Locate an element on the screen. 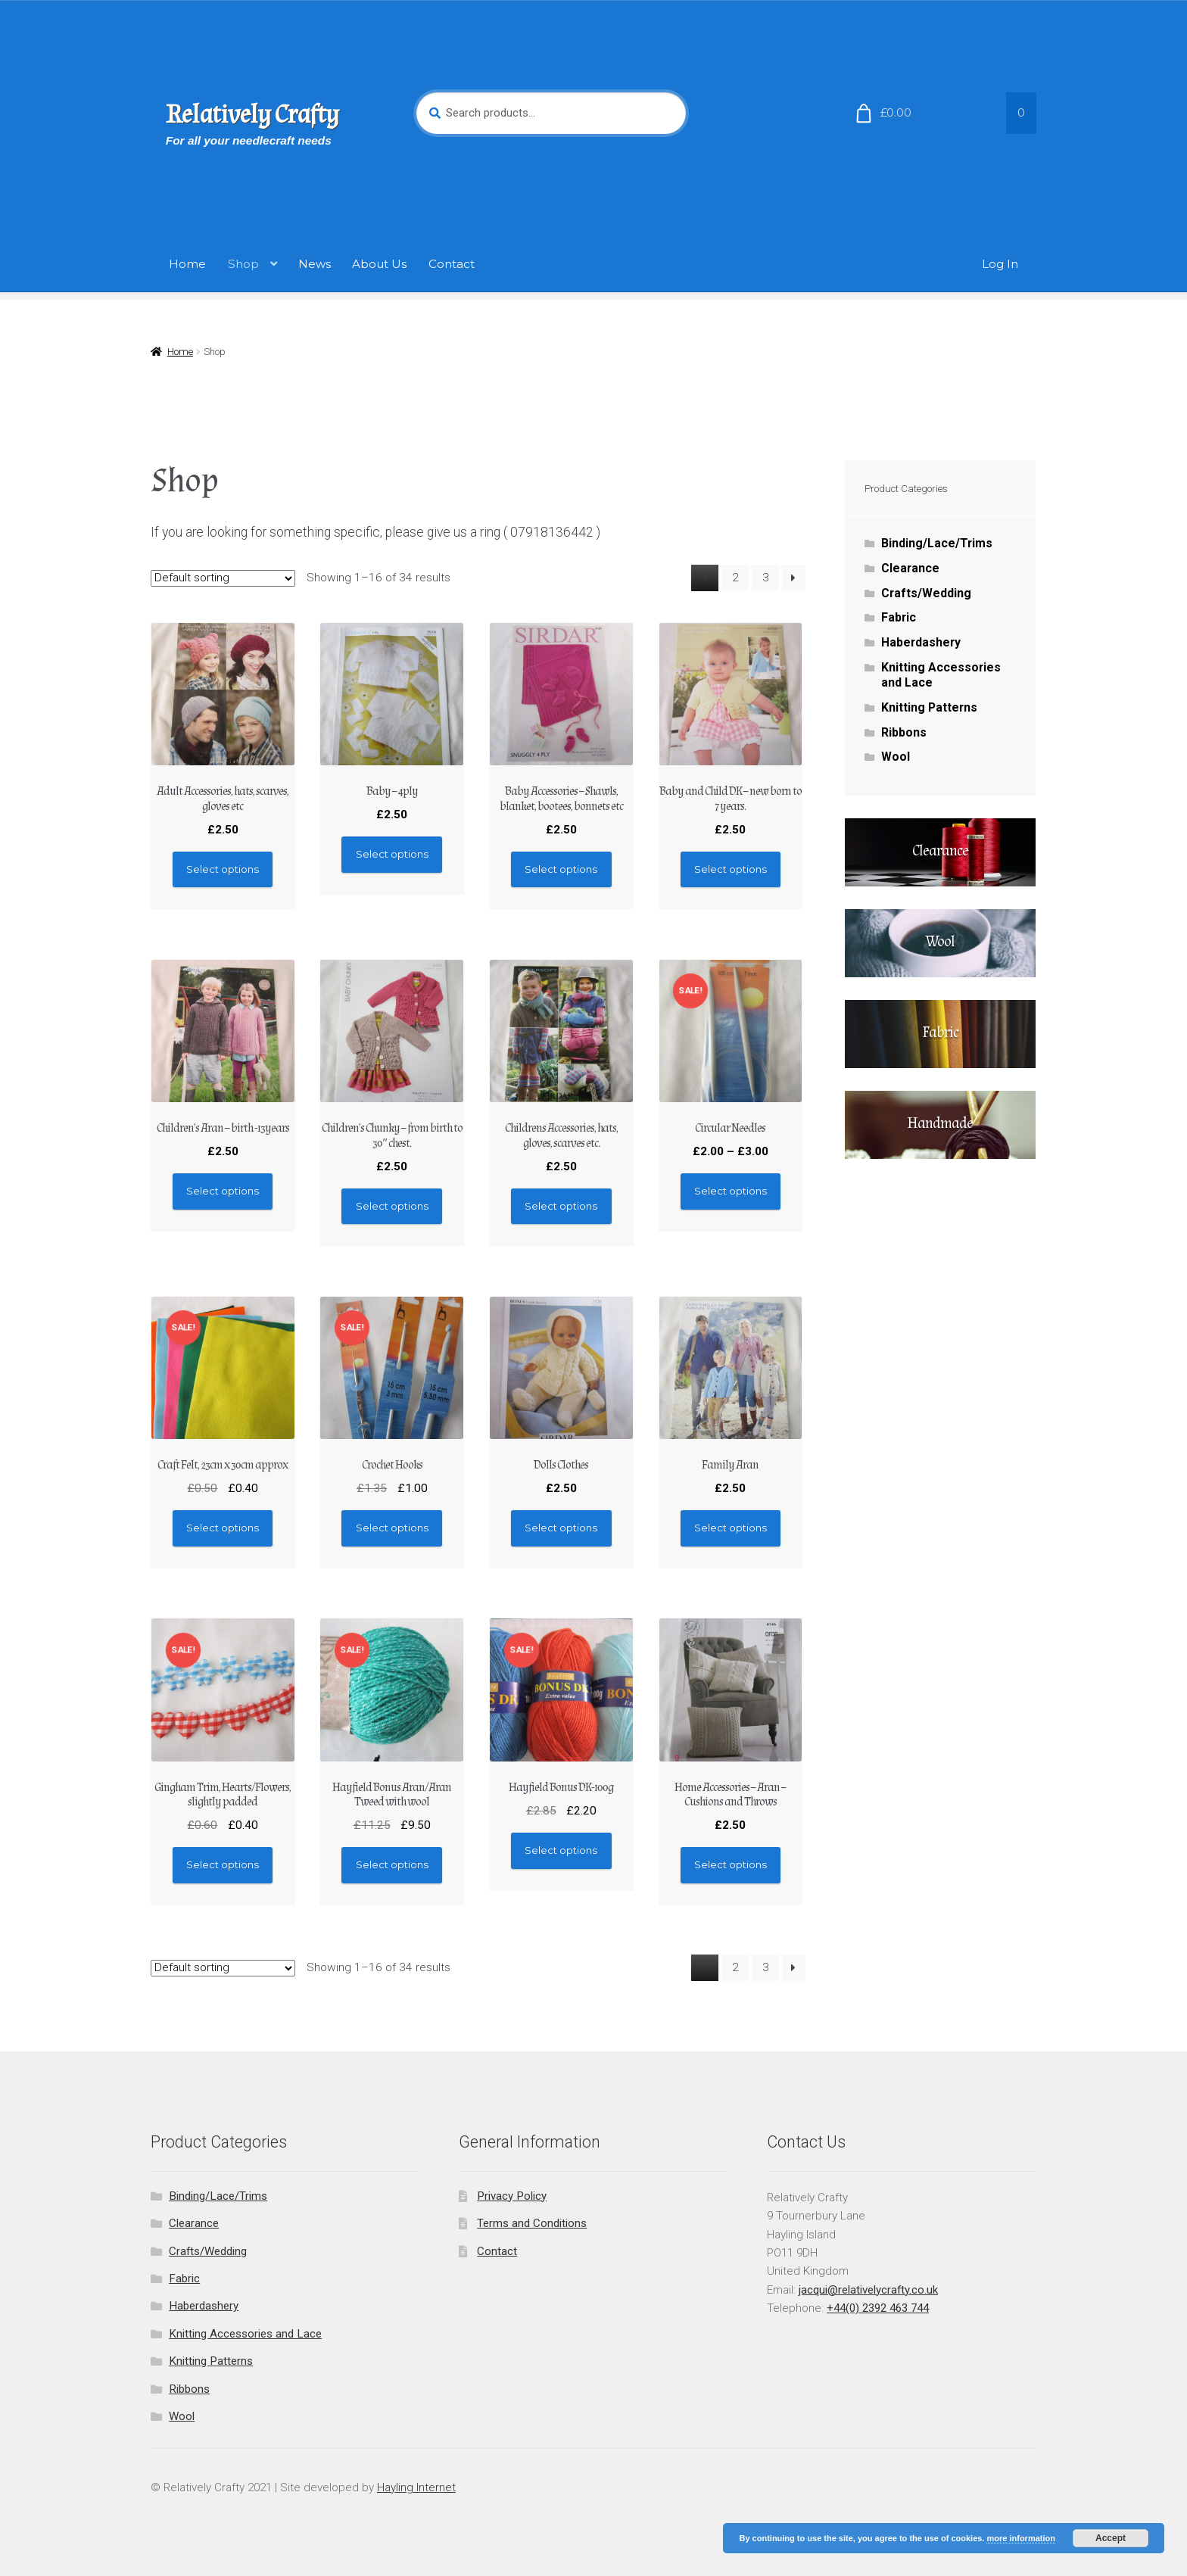 This screenshot has width=1187, height=2576. Privacy Policy is located at coordinates (512, 2196).